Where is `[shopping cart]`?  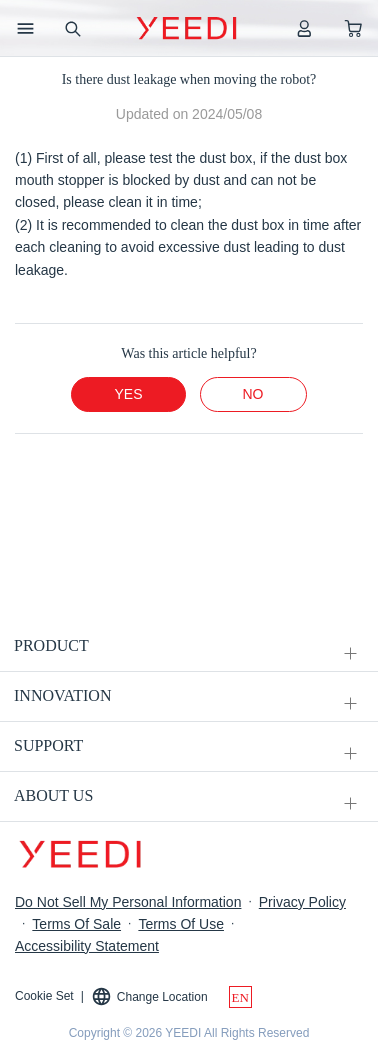 [shopping cart] is located at coordinates (353, 28).